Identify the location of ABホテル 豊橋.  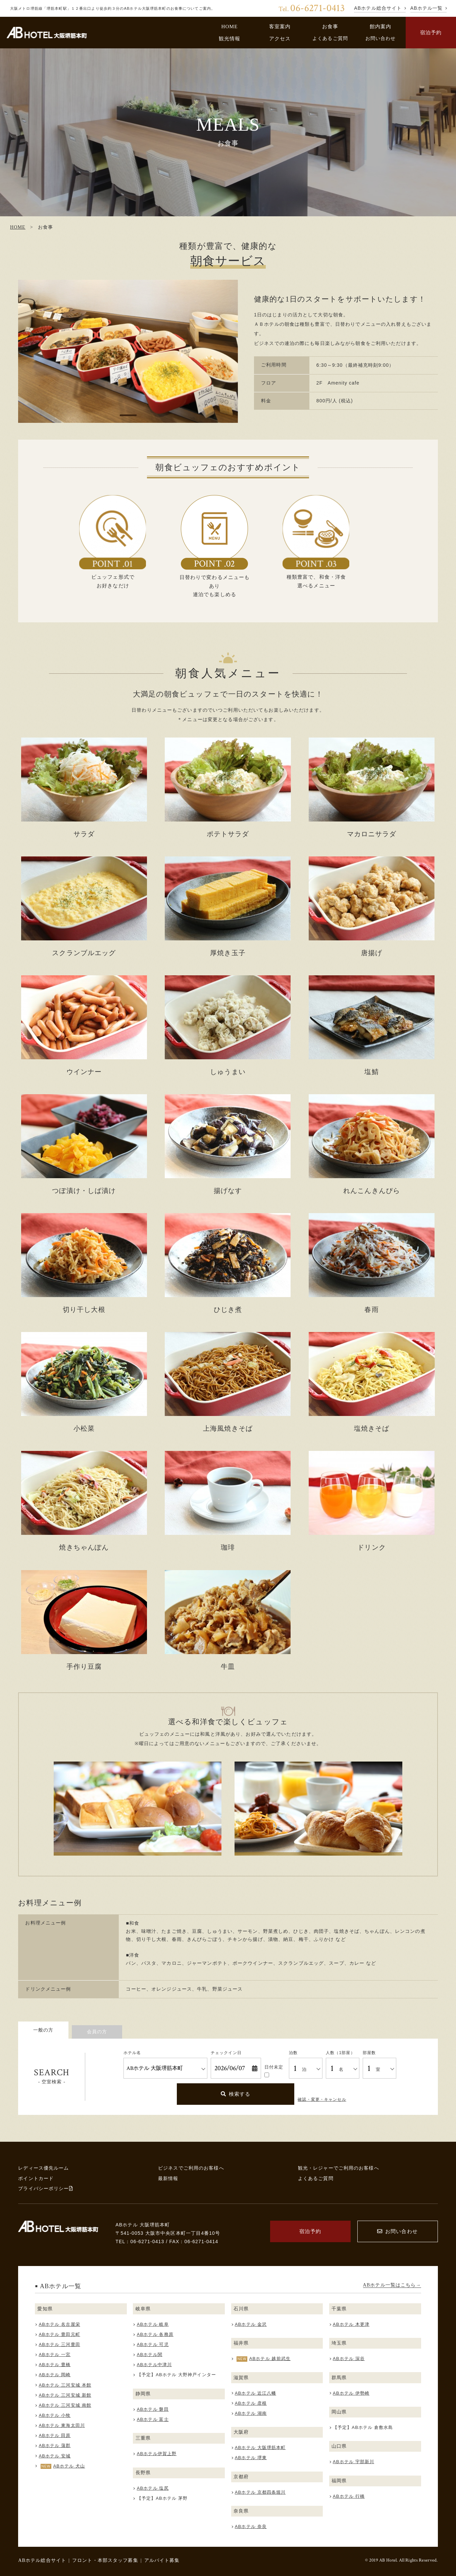
(55, 2364).